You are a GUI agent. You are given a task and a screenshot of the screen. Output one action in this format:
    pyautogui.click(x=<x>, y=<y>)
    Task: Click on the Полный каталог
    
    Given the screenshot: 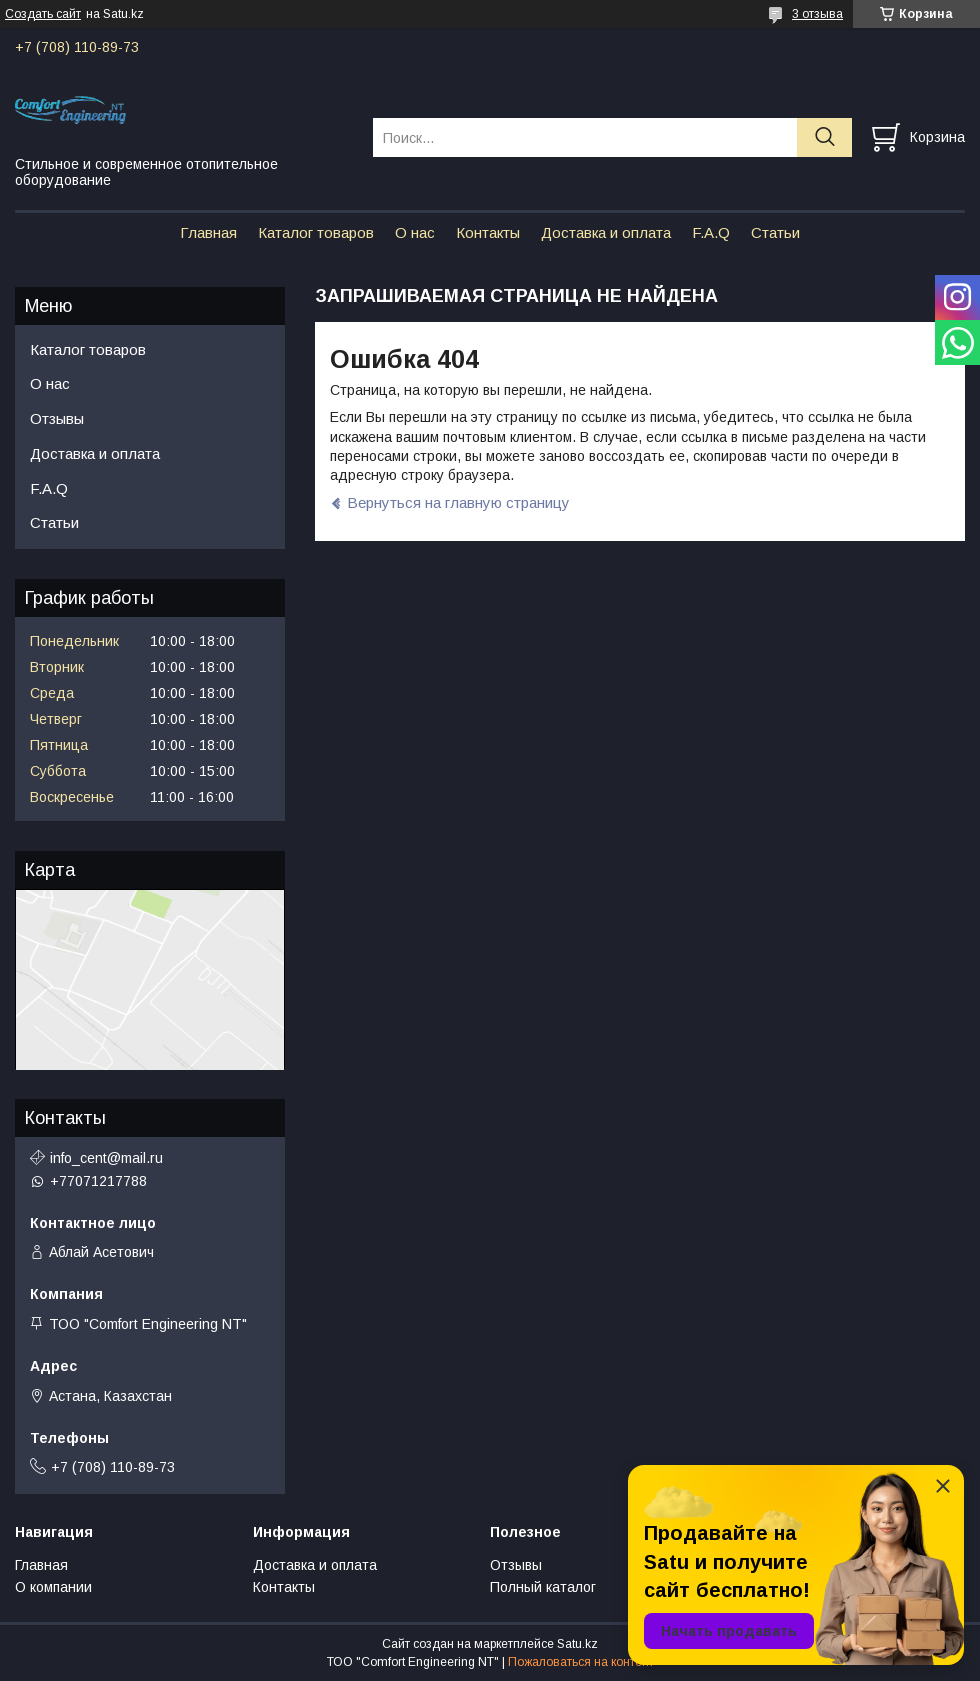 What is the action you would take?
    pyautogui.click(x=543, y=1587)
    